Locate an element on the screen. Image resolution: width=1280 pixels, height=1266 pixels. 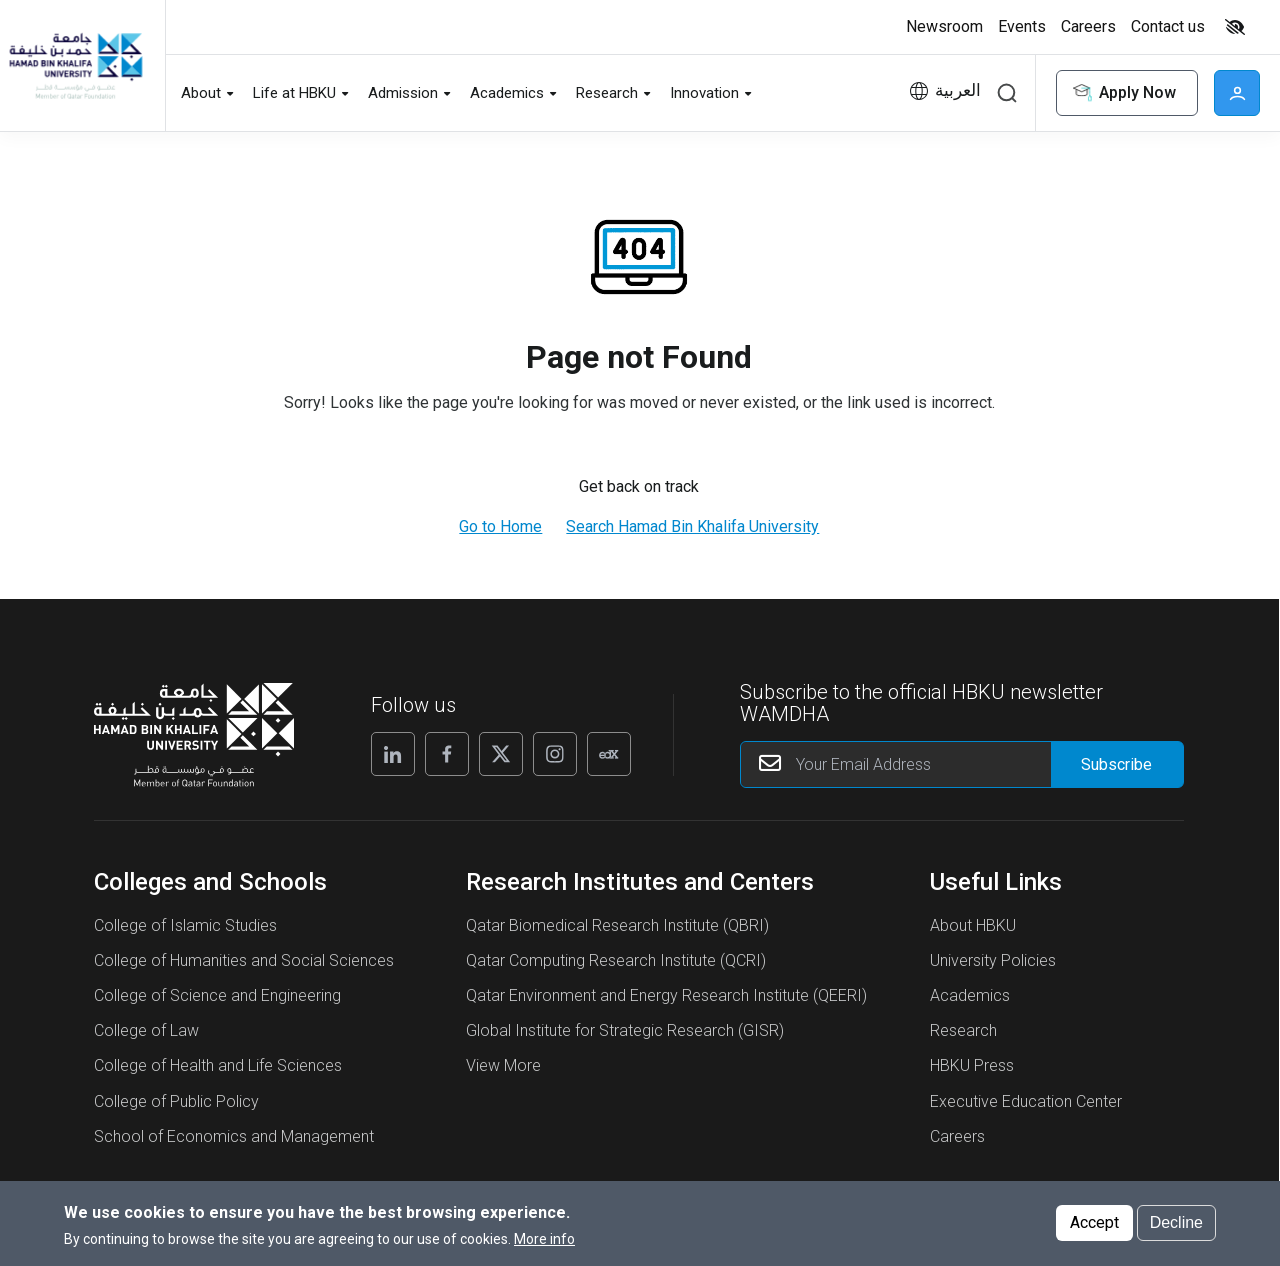
About HBKU is located at coordinates (973, 925).